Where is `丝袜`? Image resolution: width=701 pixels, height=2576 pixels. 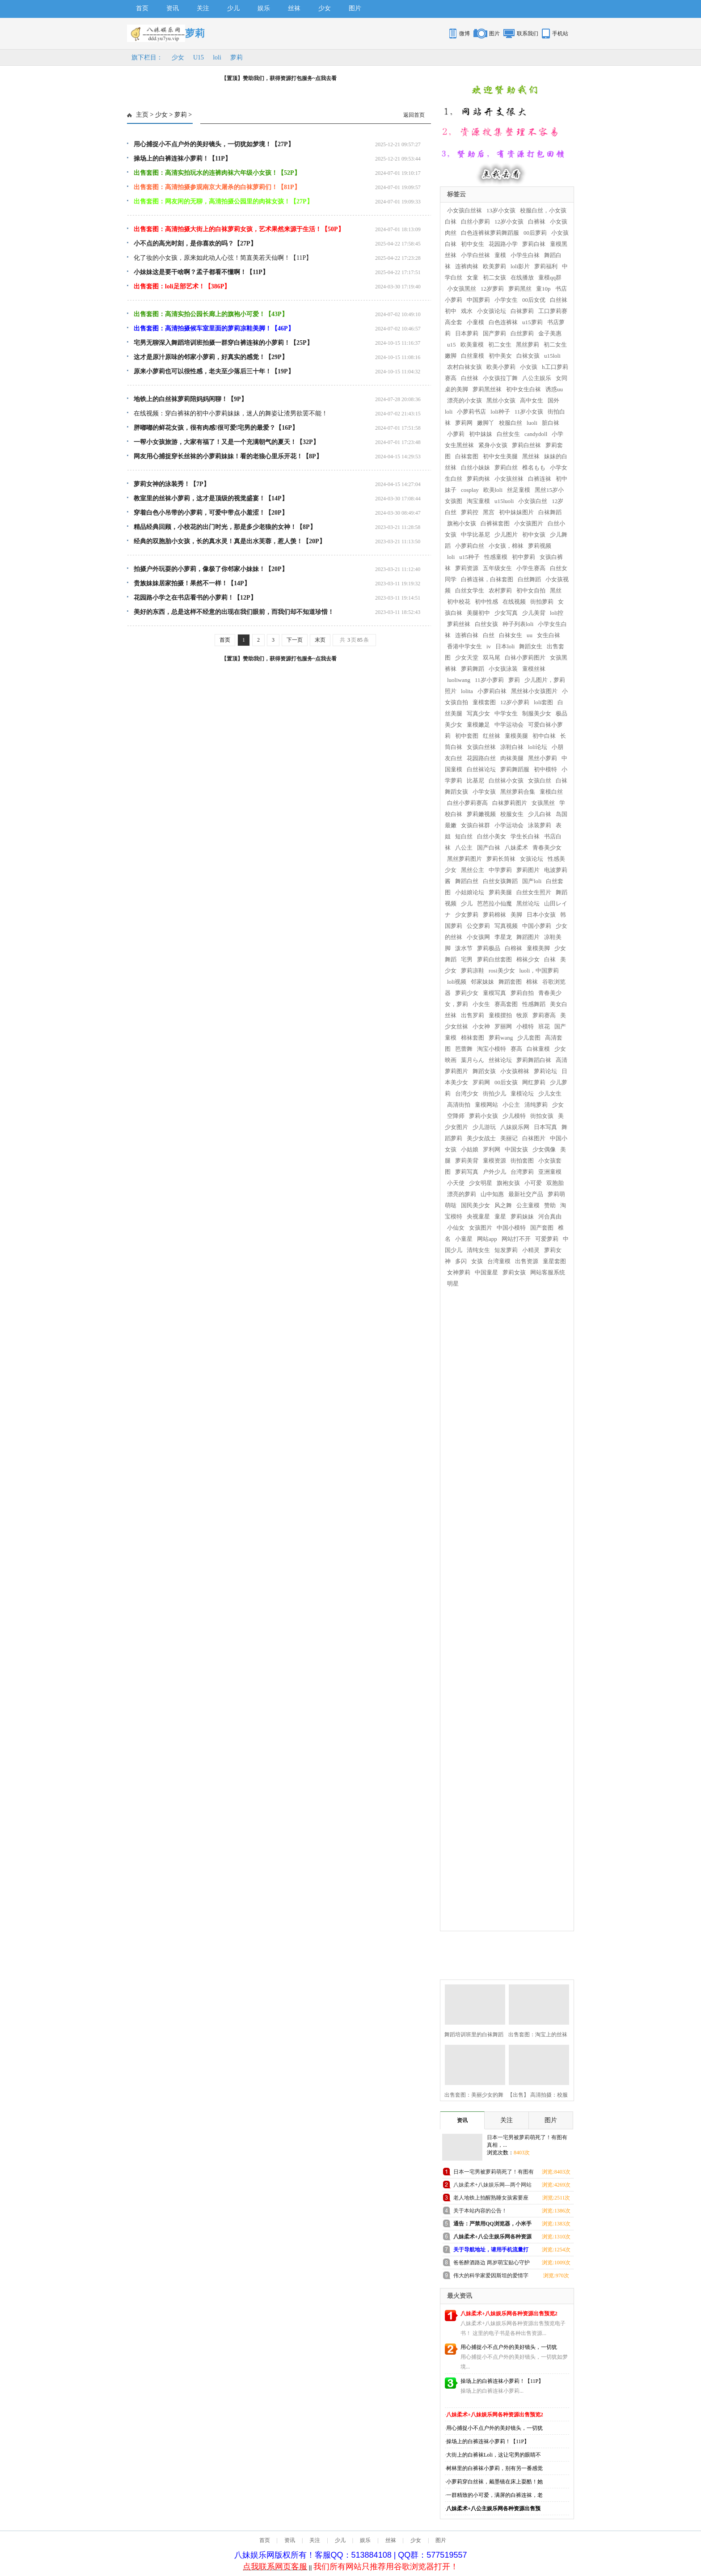
丝袜 is located at coordinates (294, 8).